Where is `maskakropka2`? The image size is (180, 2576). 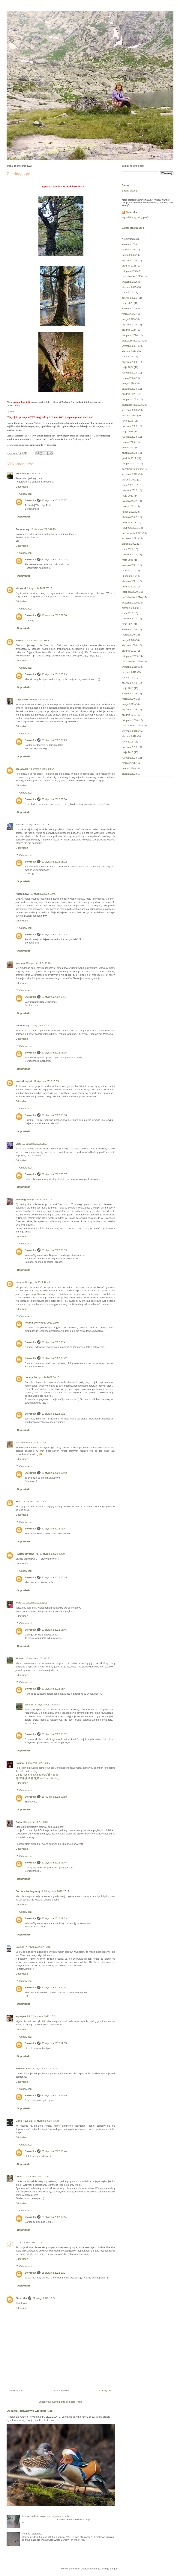 maskakropka2 is located at coordinates (24, 1081).